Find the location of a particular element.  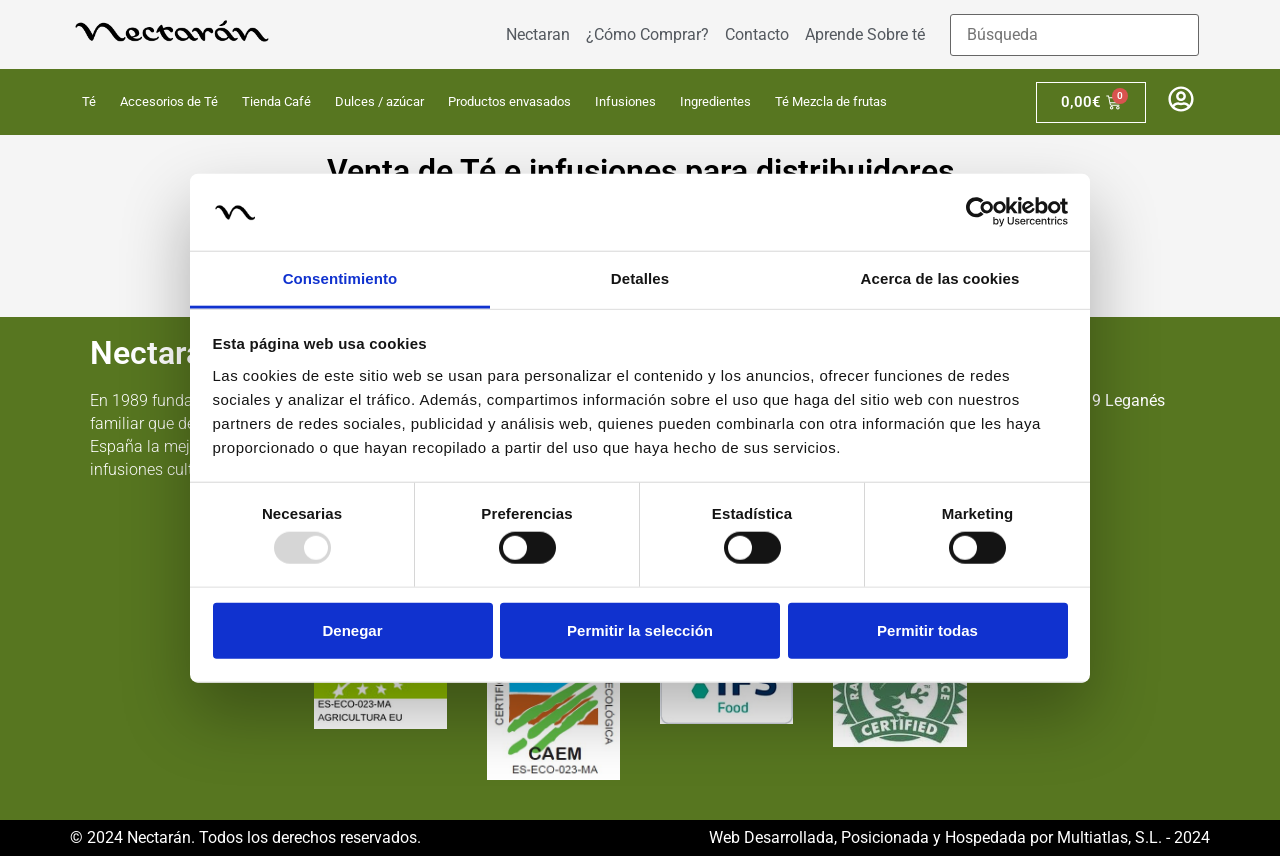

Acerca de las cookies [tab] is located at coordinates (940, 278).